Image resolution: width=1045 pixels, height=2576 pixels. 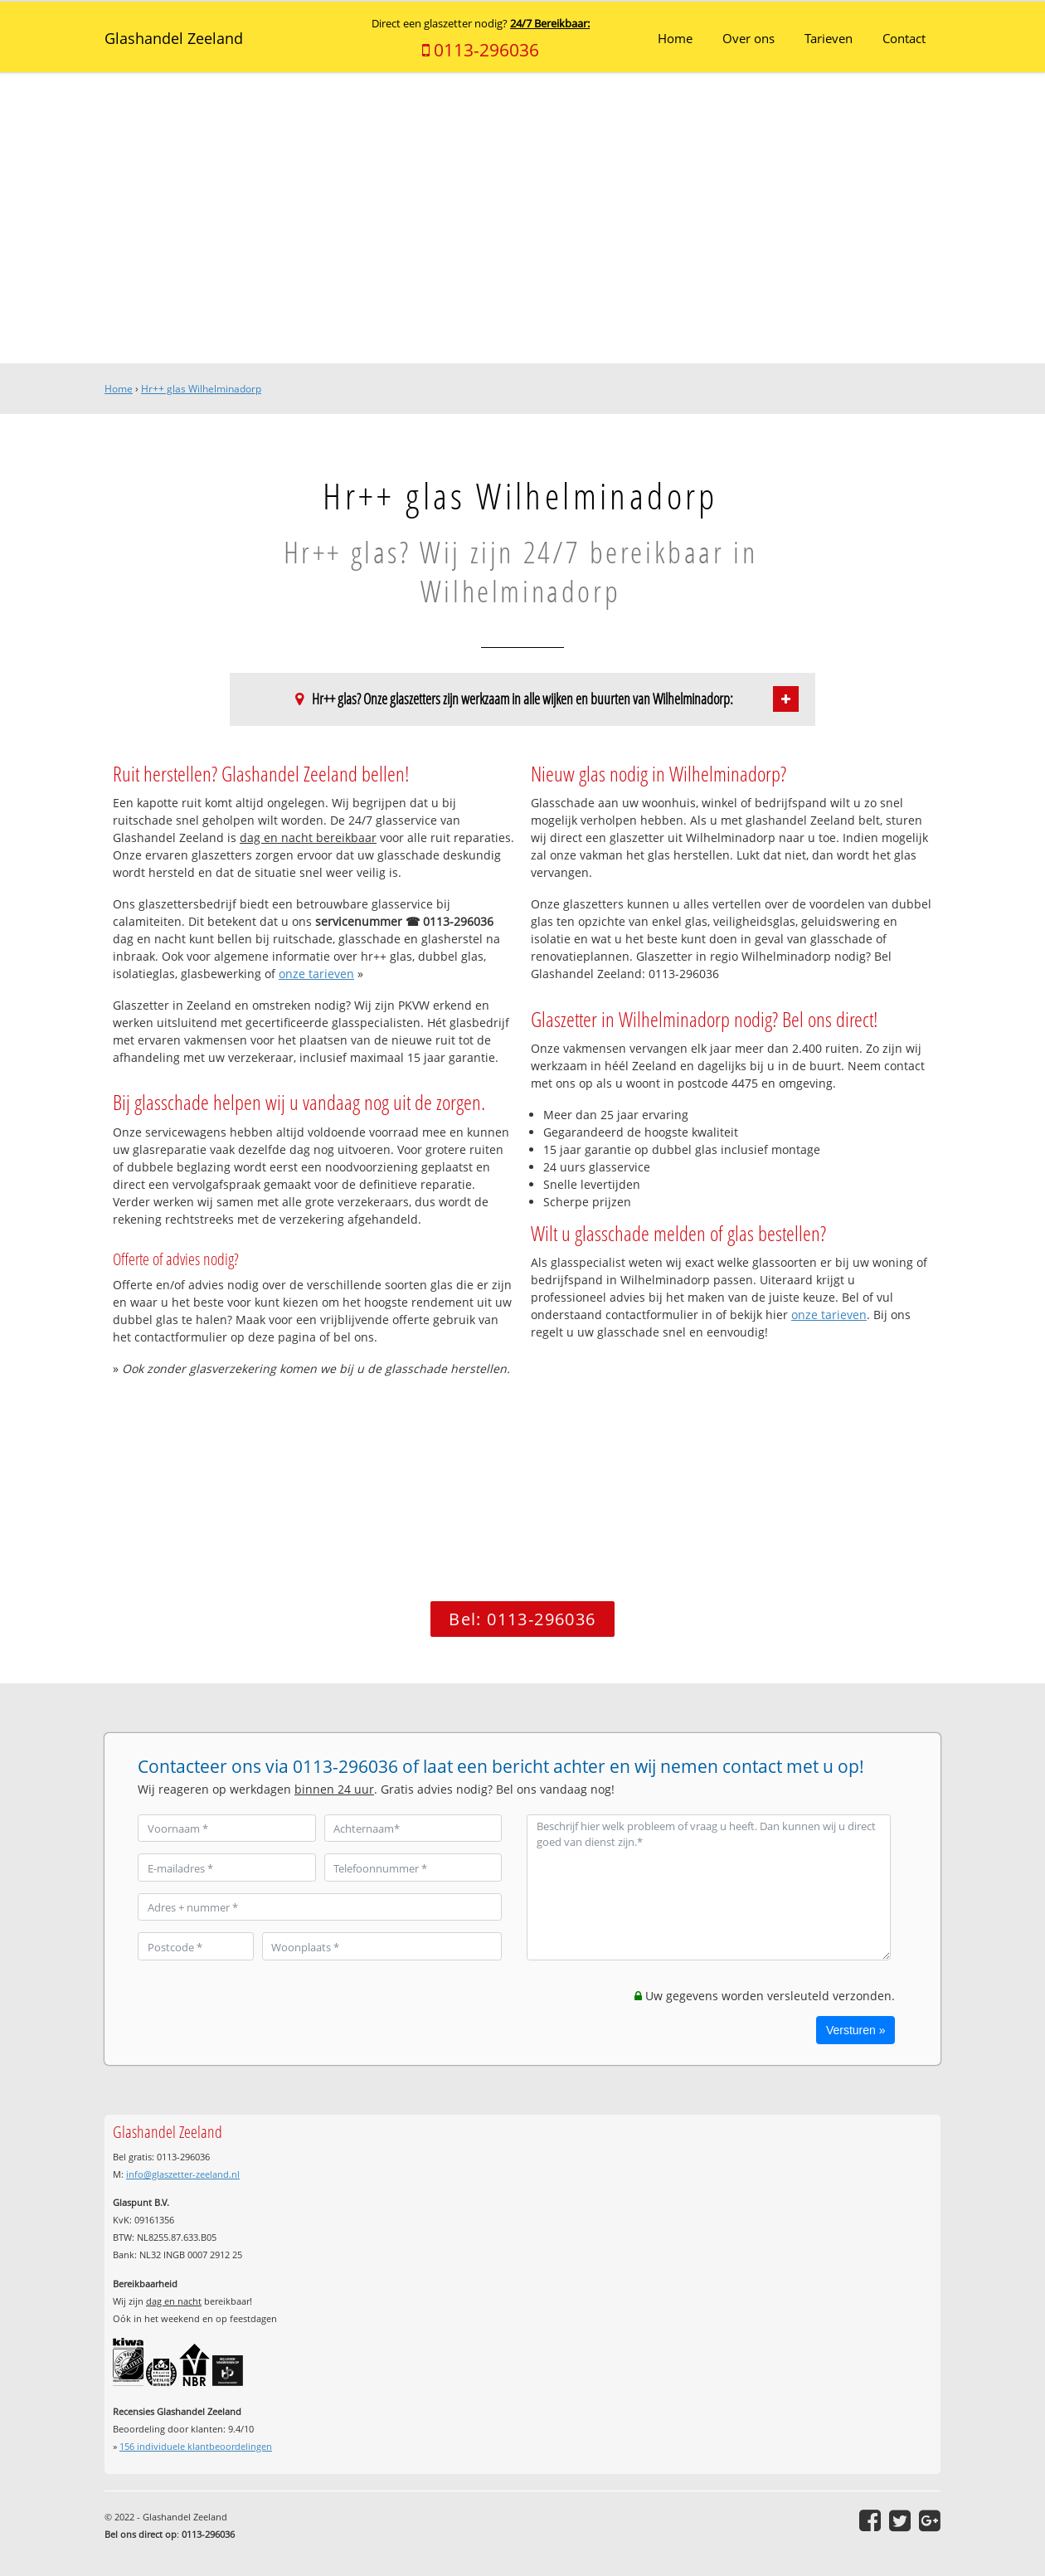 I want to click on onze tarieven, so click(x=316, y=973).